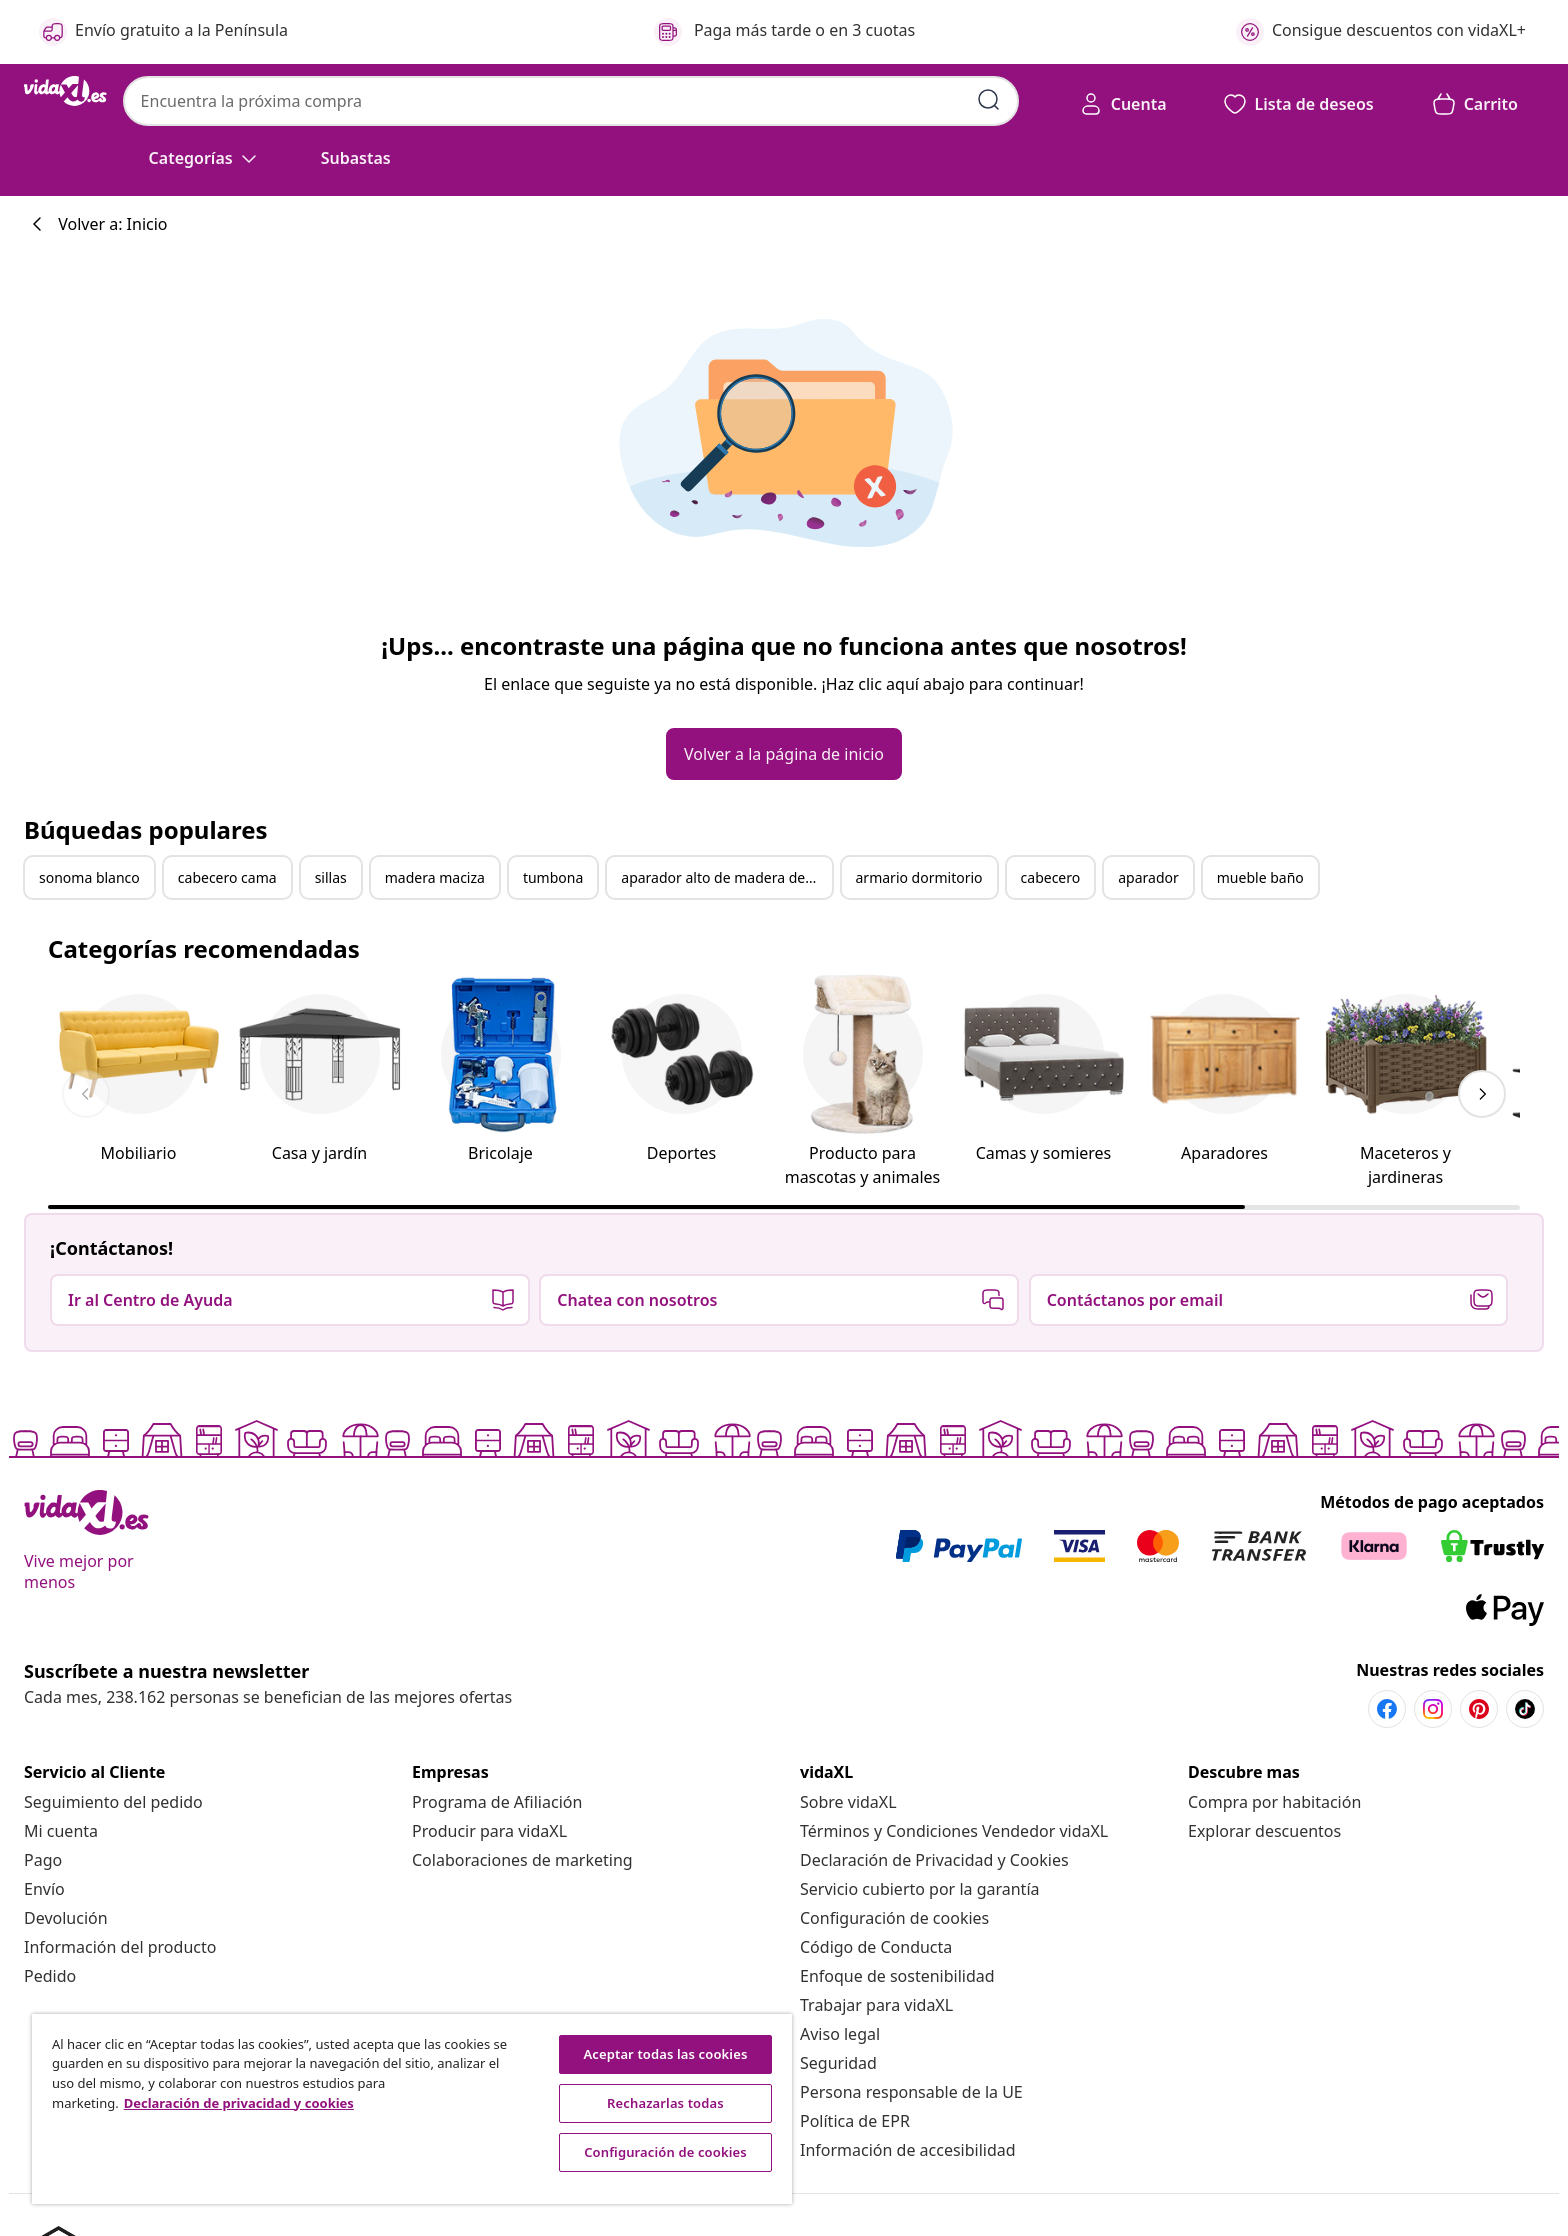 The image size is (1568, 2236). I want to click on [Código de Conducta], so click(876, 1947).